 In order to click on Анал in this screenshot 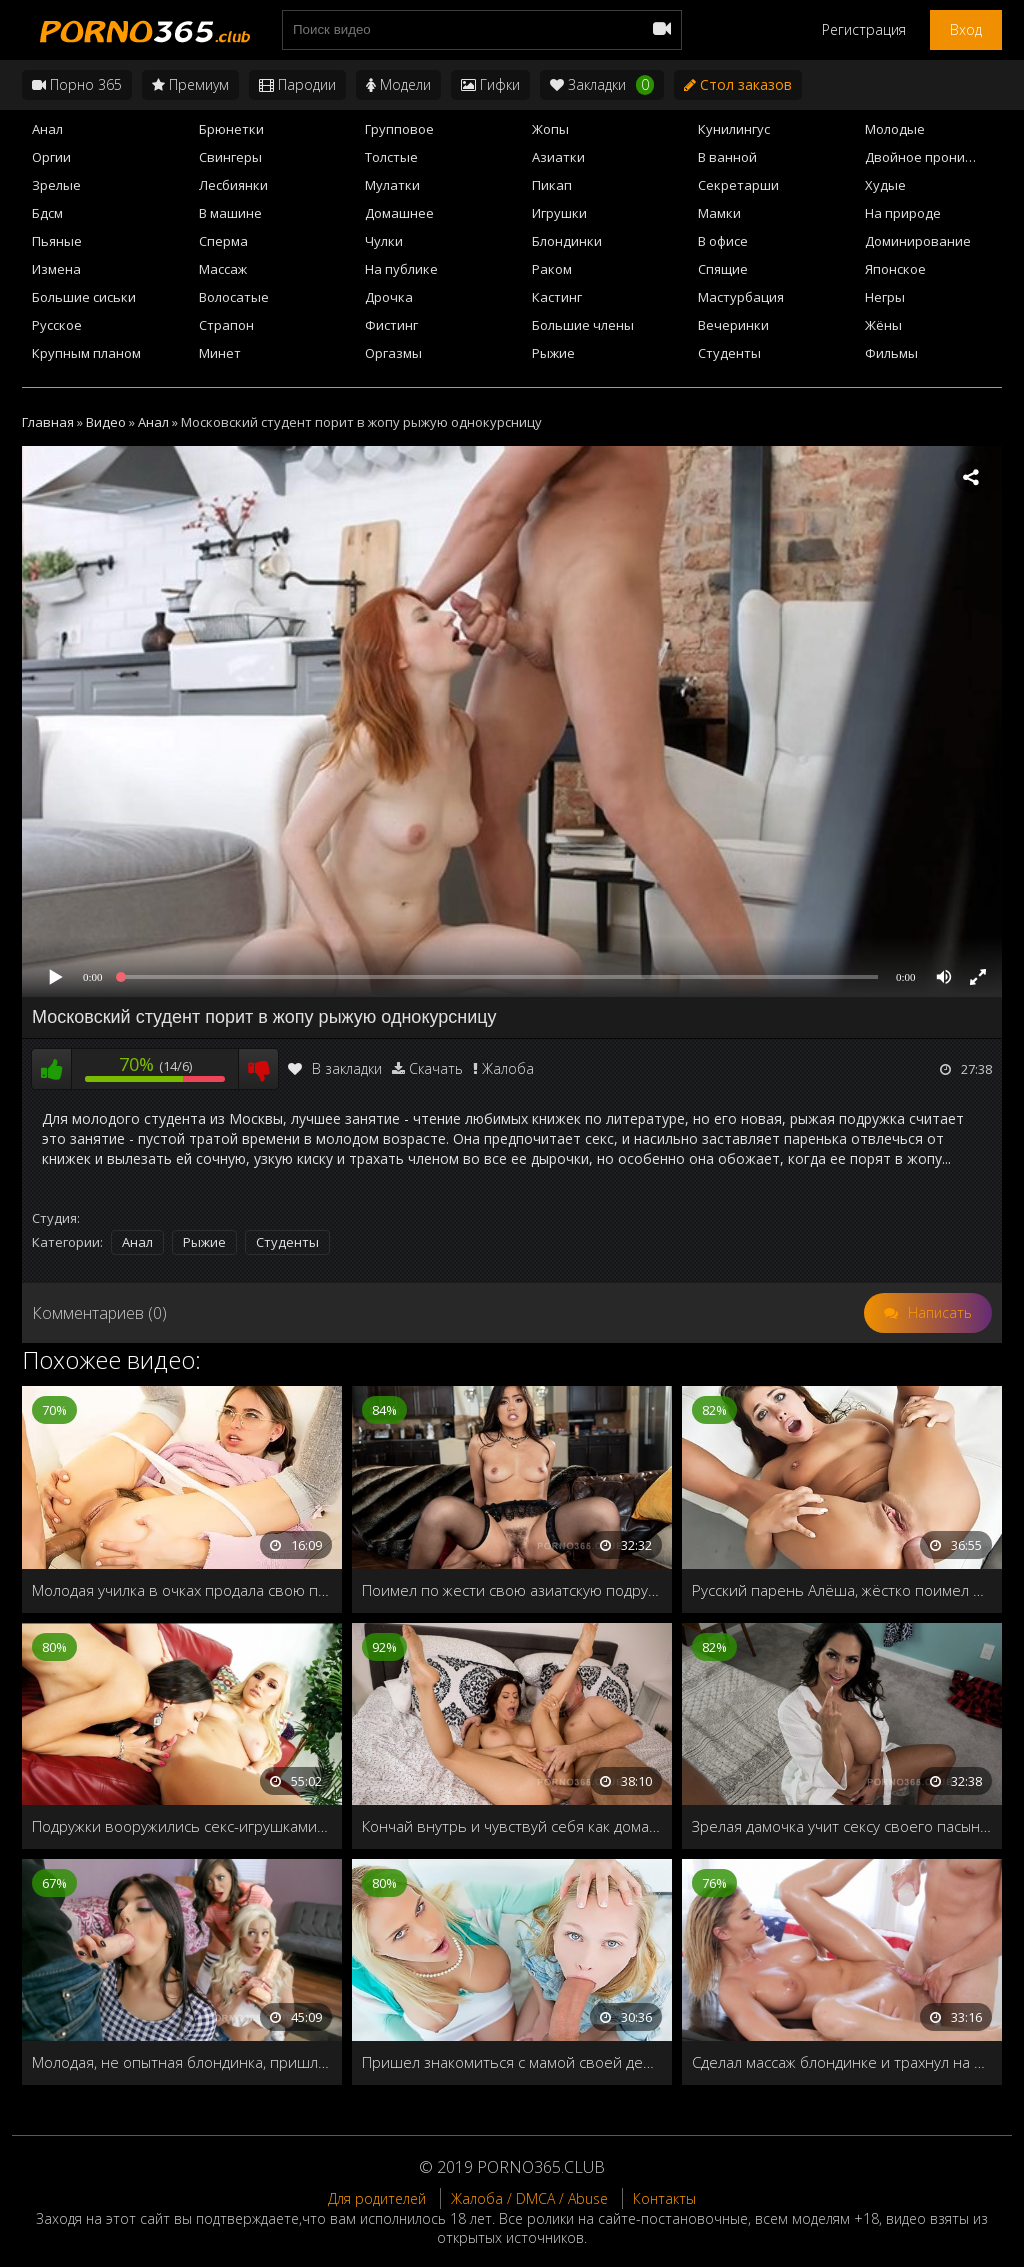, I will do `click(47, 129)`.